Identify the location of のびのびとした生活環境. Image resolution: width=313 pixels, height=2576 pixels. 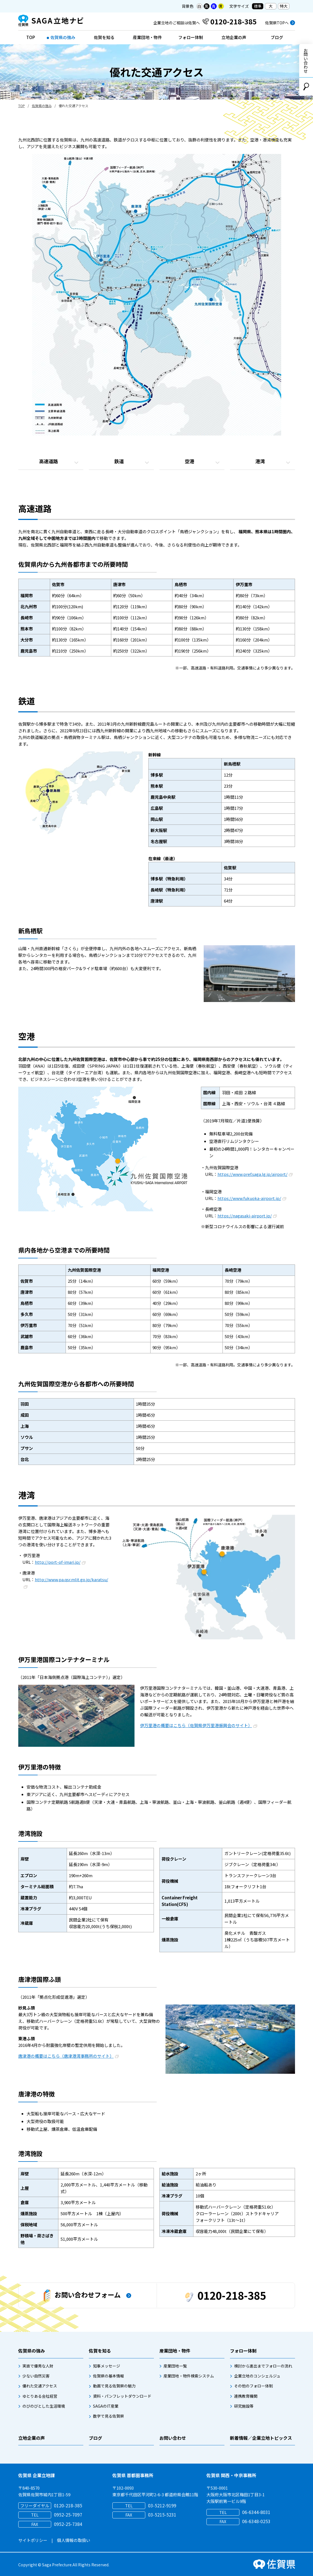
(43, 2406).